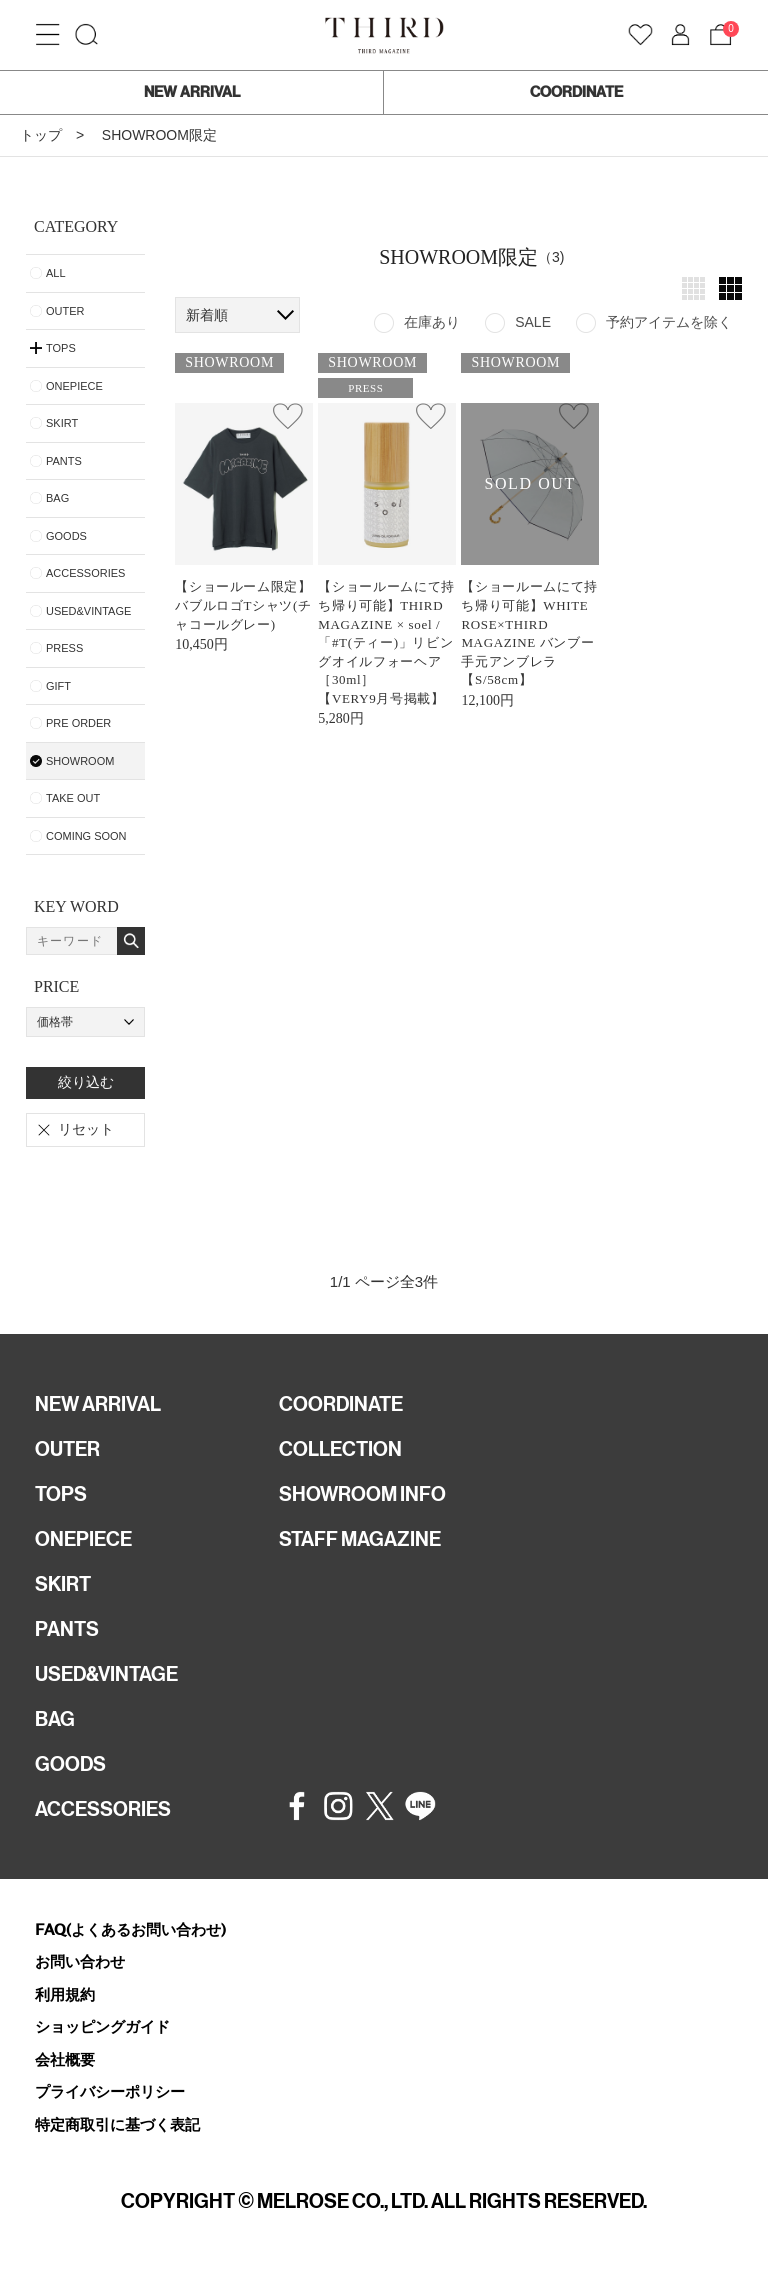 This screenshot has height=2271, width=768. I want to click on ONEPIECE, so click(74, 386).